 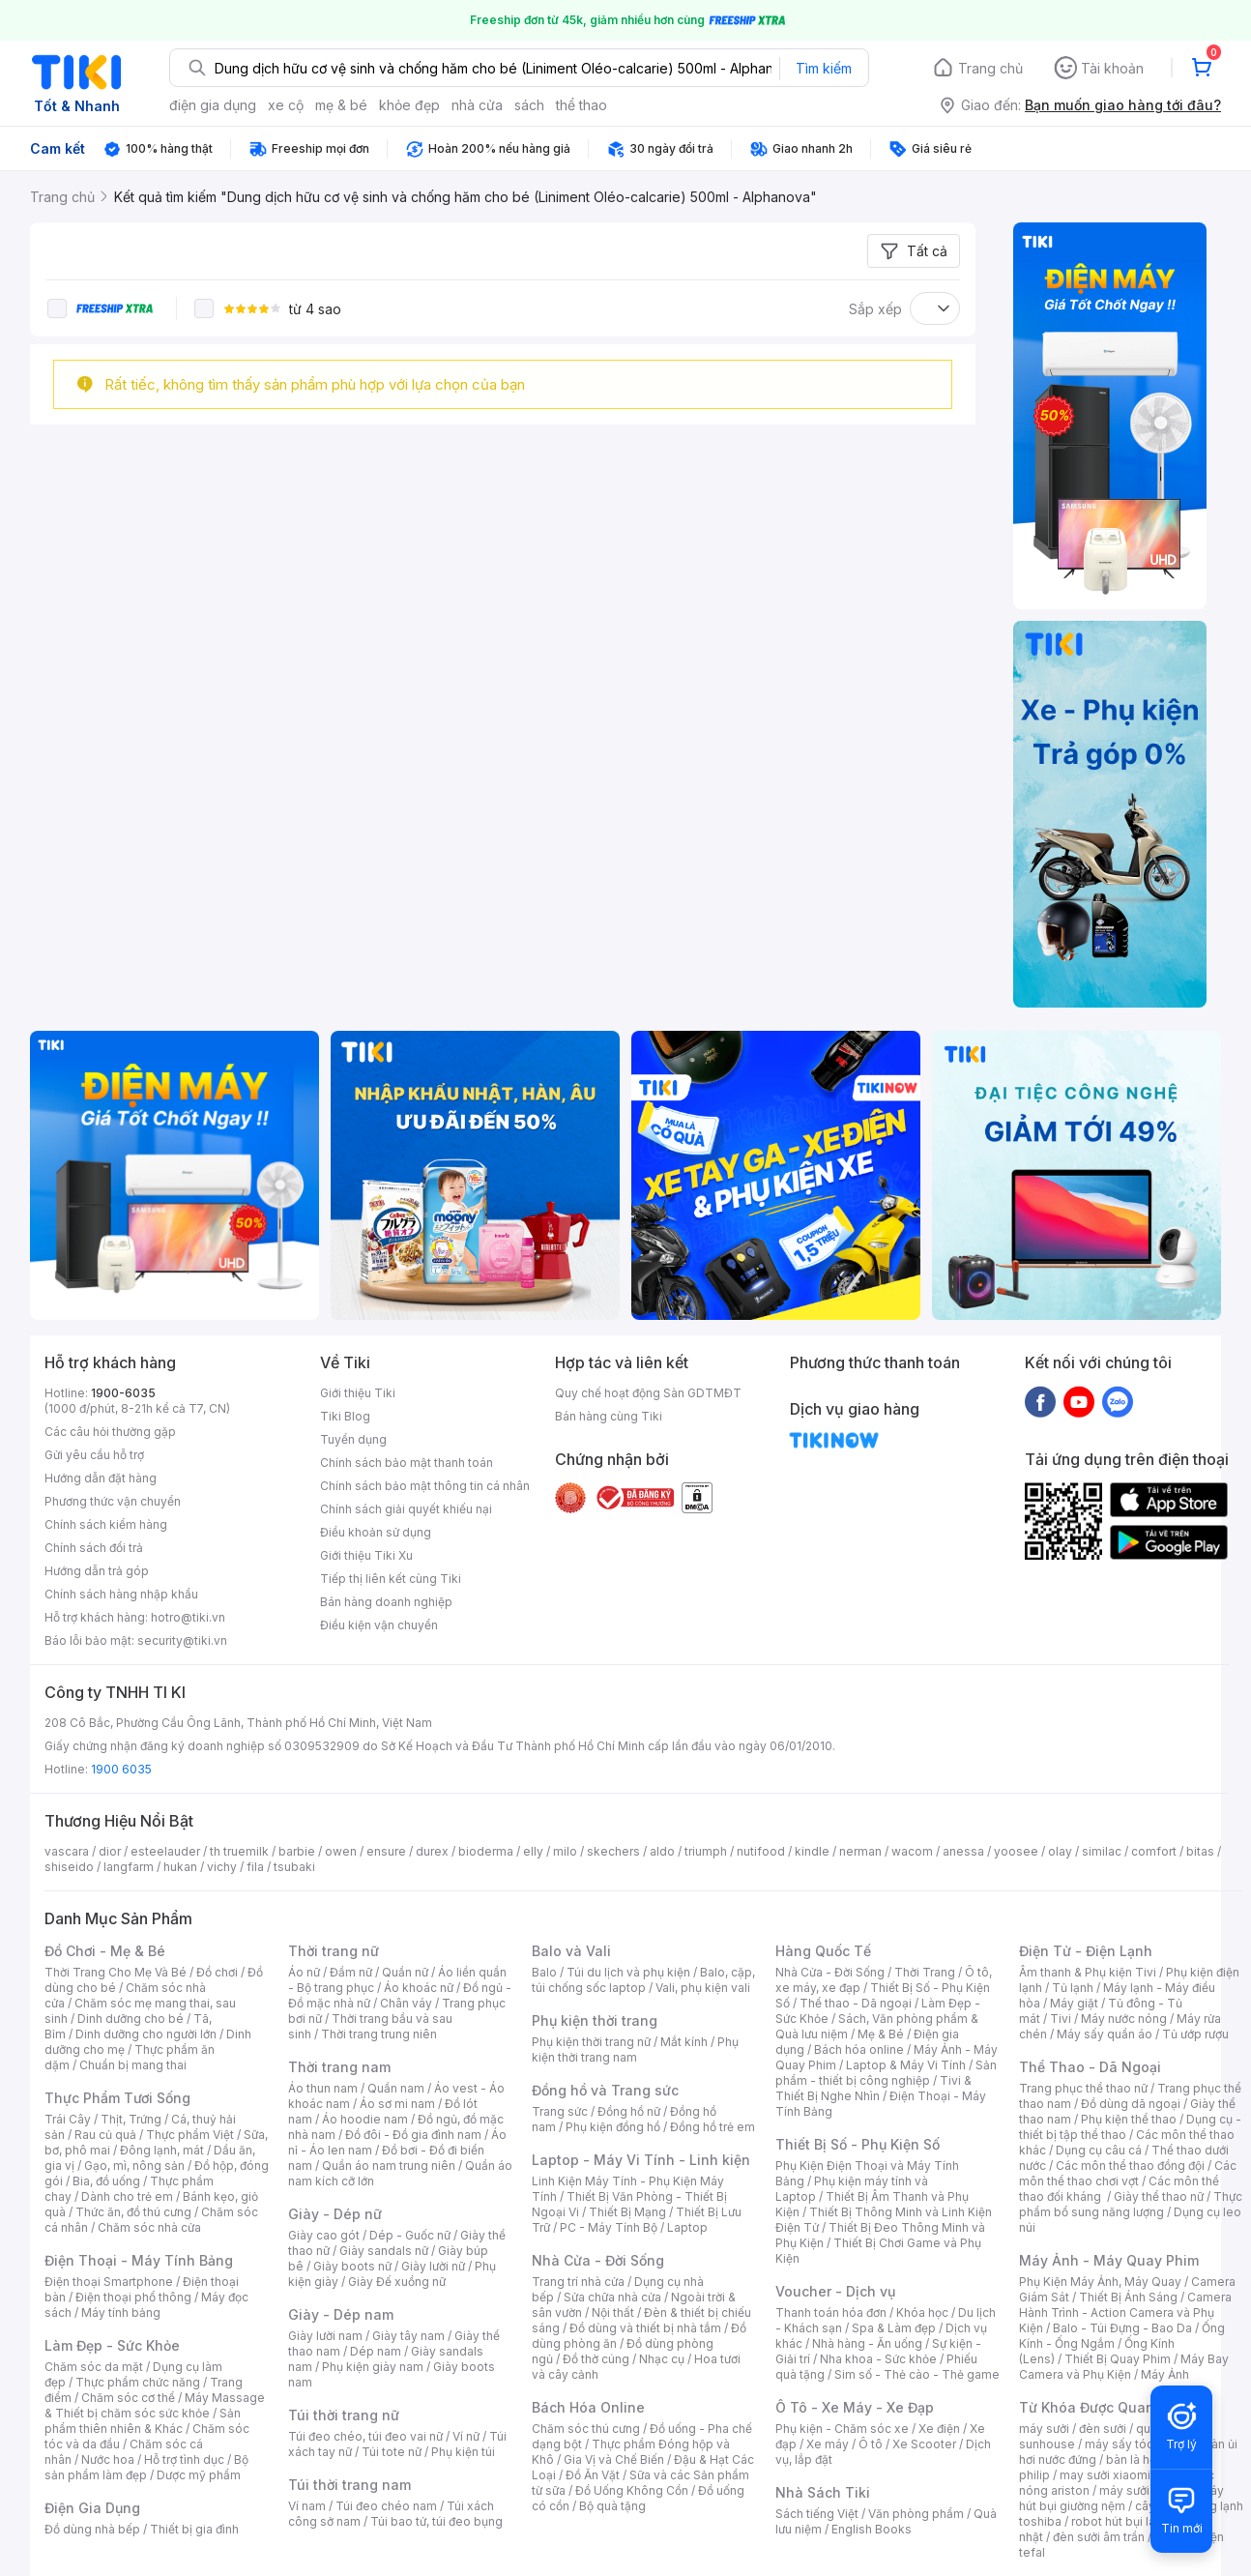 I want to click on Phụ kiện đồng hồ, so click(x=613, y=2127).